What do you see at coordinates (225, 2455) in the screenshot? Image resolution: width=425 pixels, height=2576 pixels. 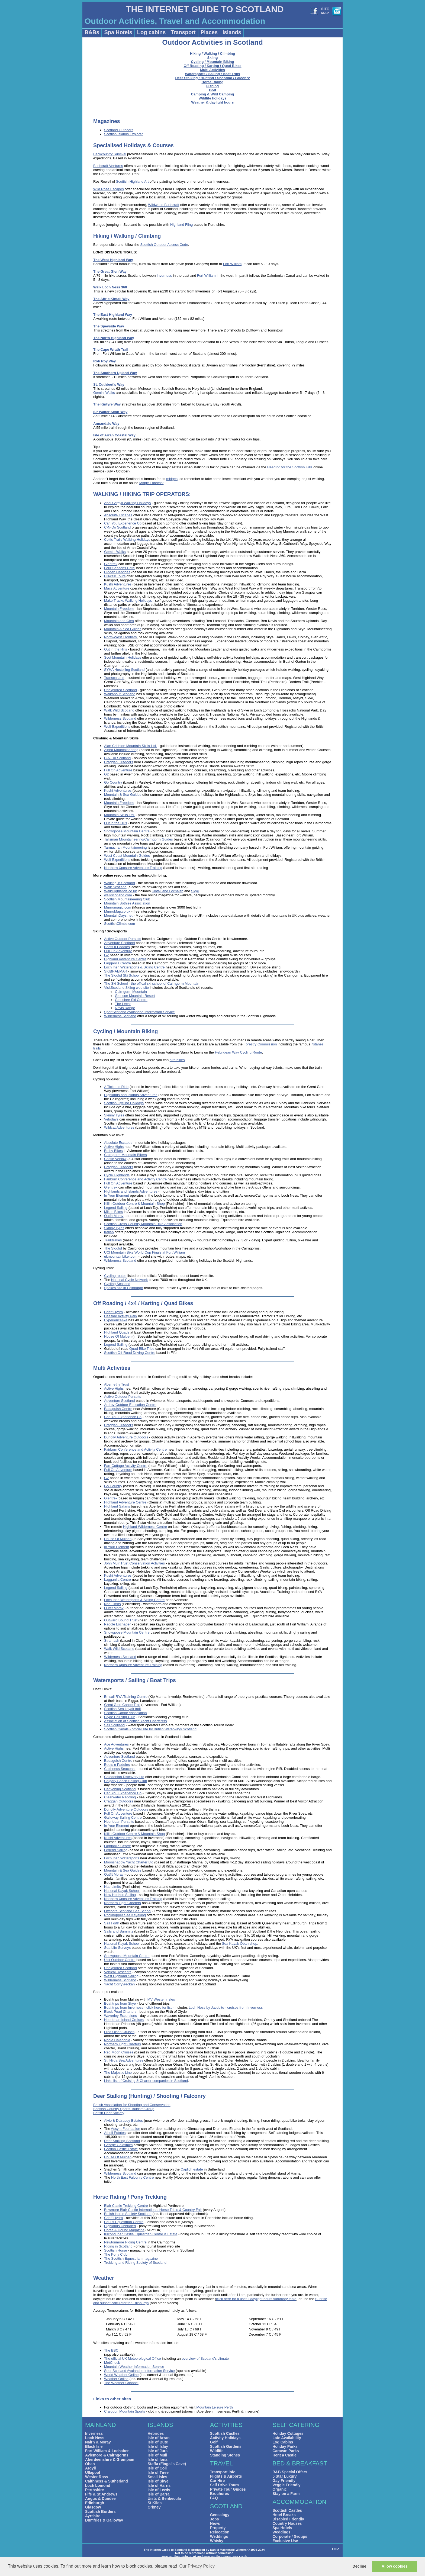 I see `Standing Stones` at bounding box center [225, 2455].